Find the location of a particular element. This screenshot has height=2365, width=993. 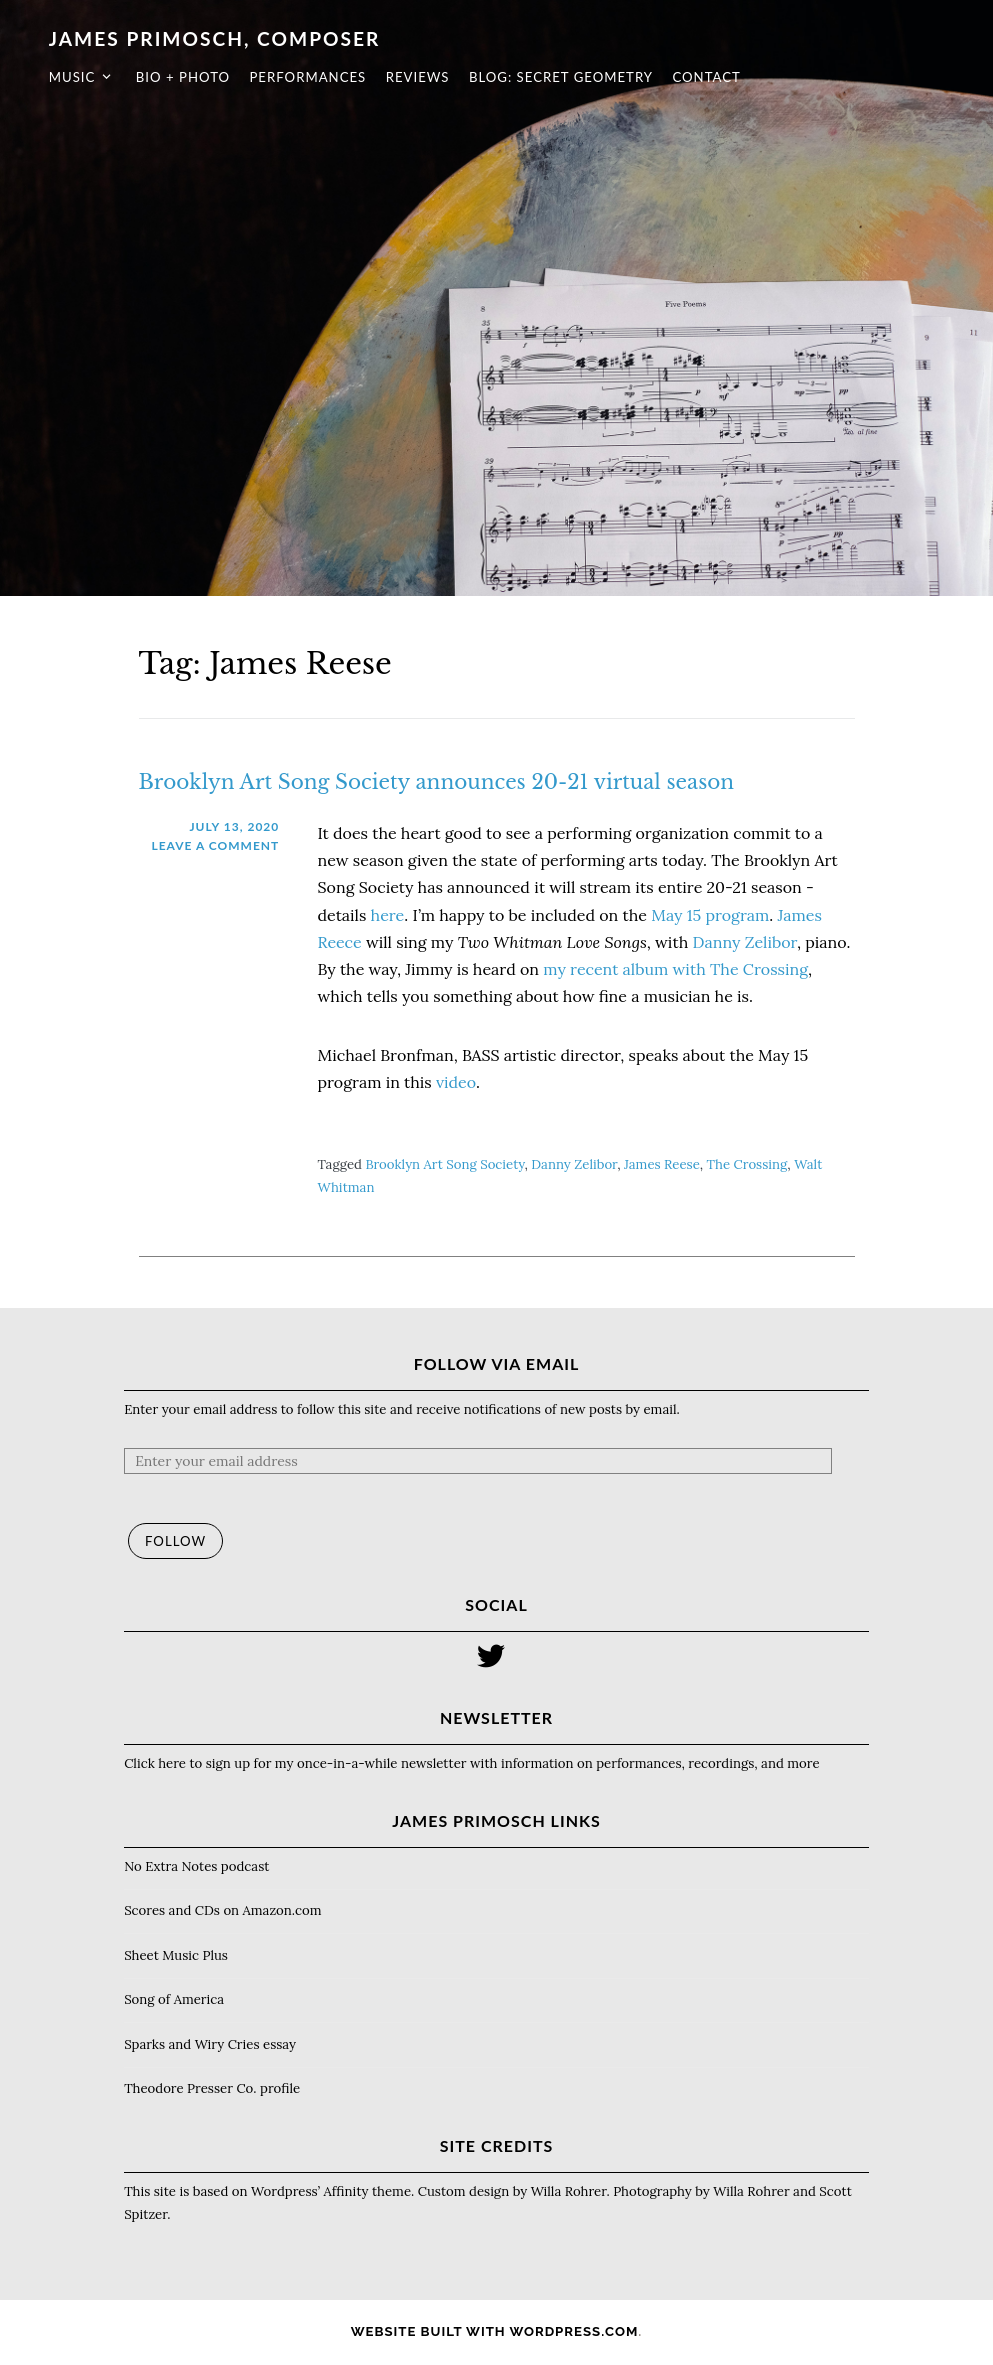

Scores and CDs on Amazon.com is located at coordinates (222, 1910).